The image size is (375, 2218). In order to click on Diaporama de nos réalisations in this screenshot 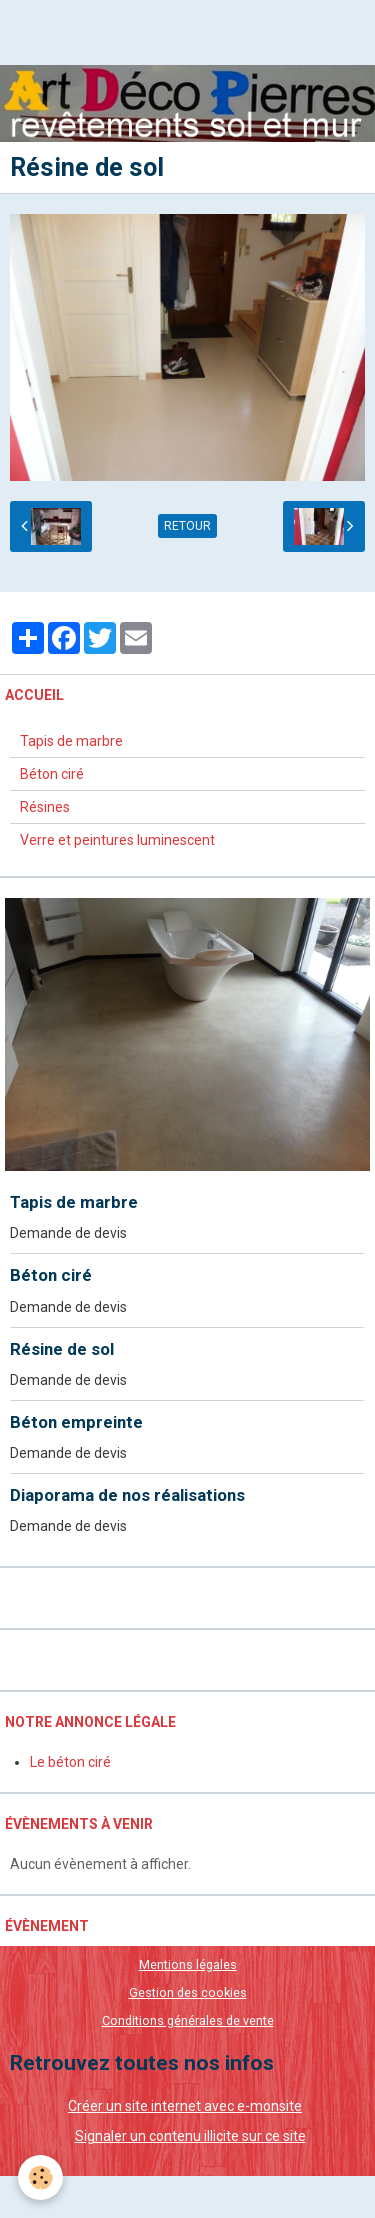, I will do `click(127, 1495)`.